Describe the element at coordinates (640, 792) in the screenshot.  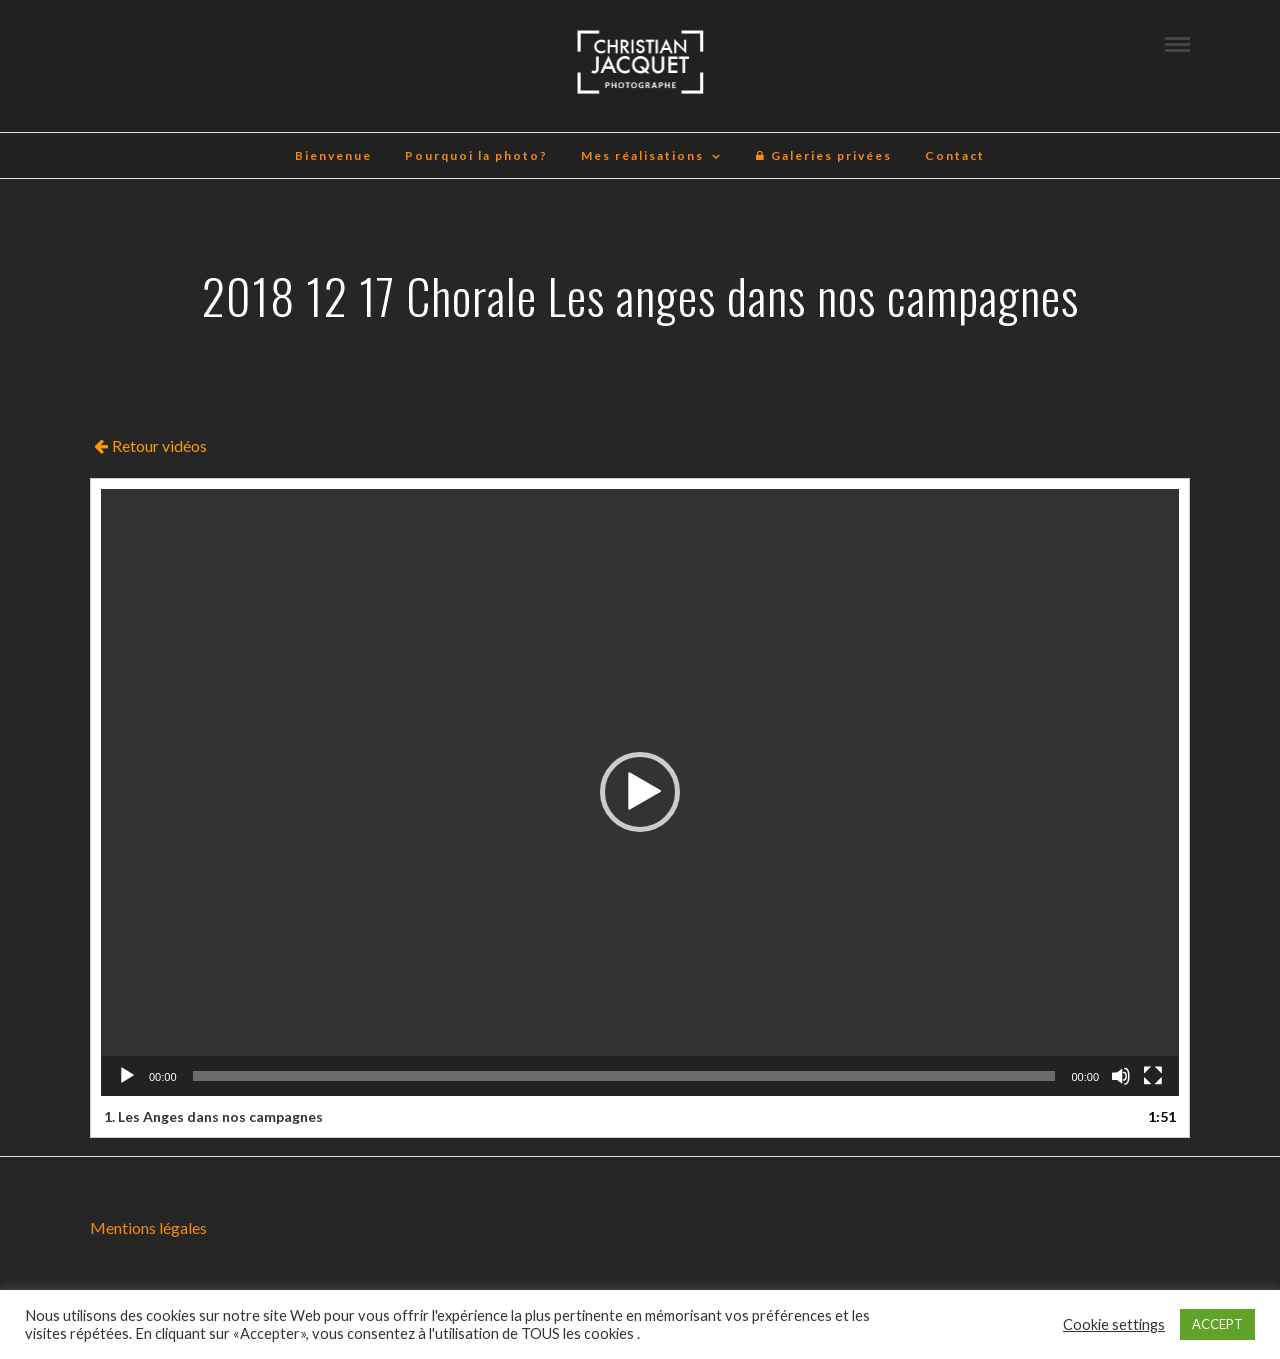
I see `[button]` at that location.